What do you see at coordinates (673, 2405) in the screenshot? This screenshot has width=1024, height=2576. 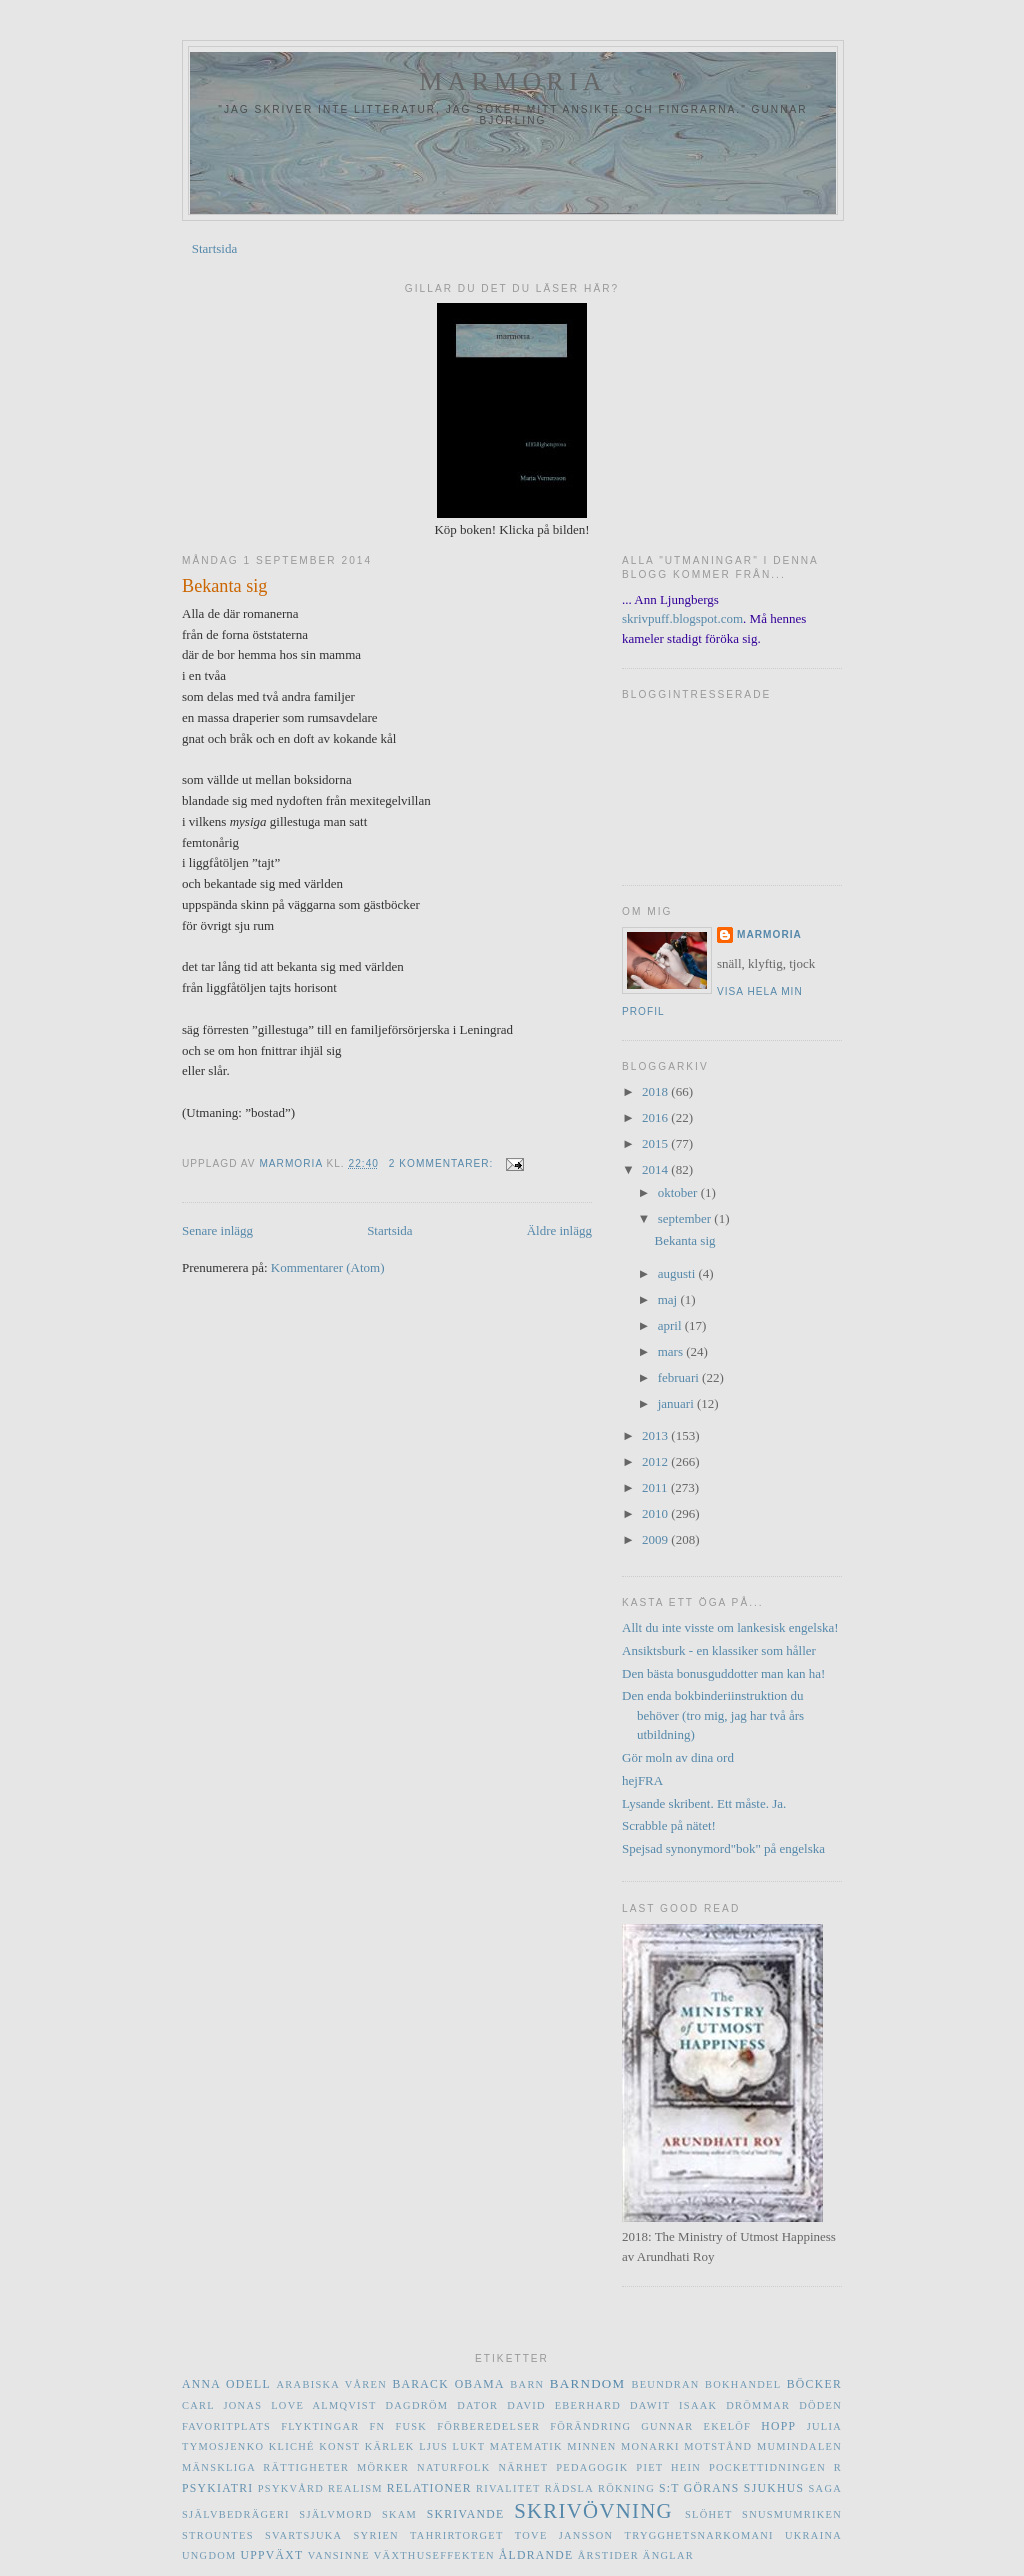 I see `Dawit Isaak` at bounding box center [673, 2405].